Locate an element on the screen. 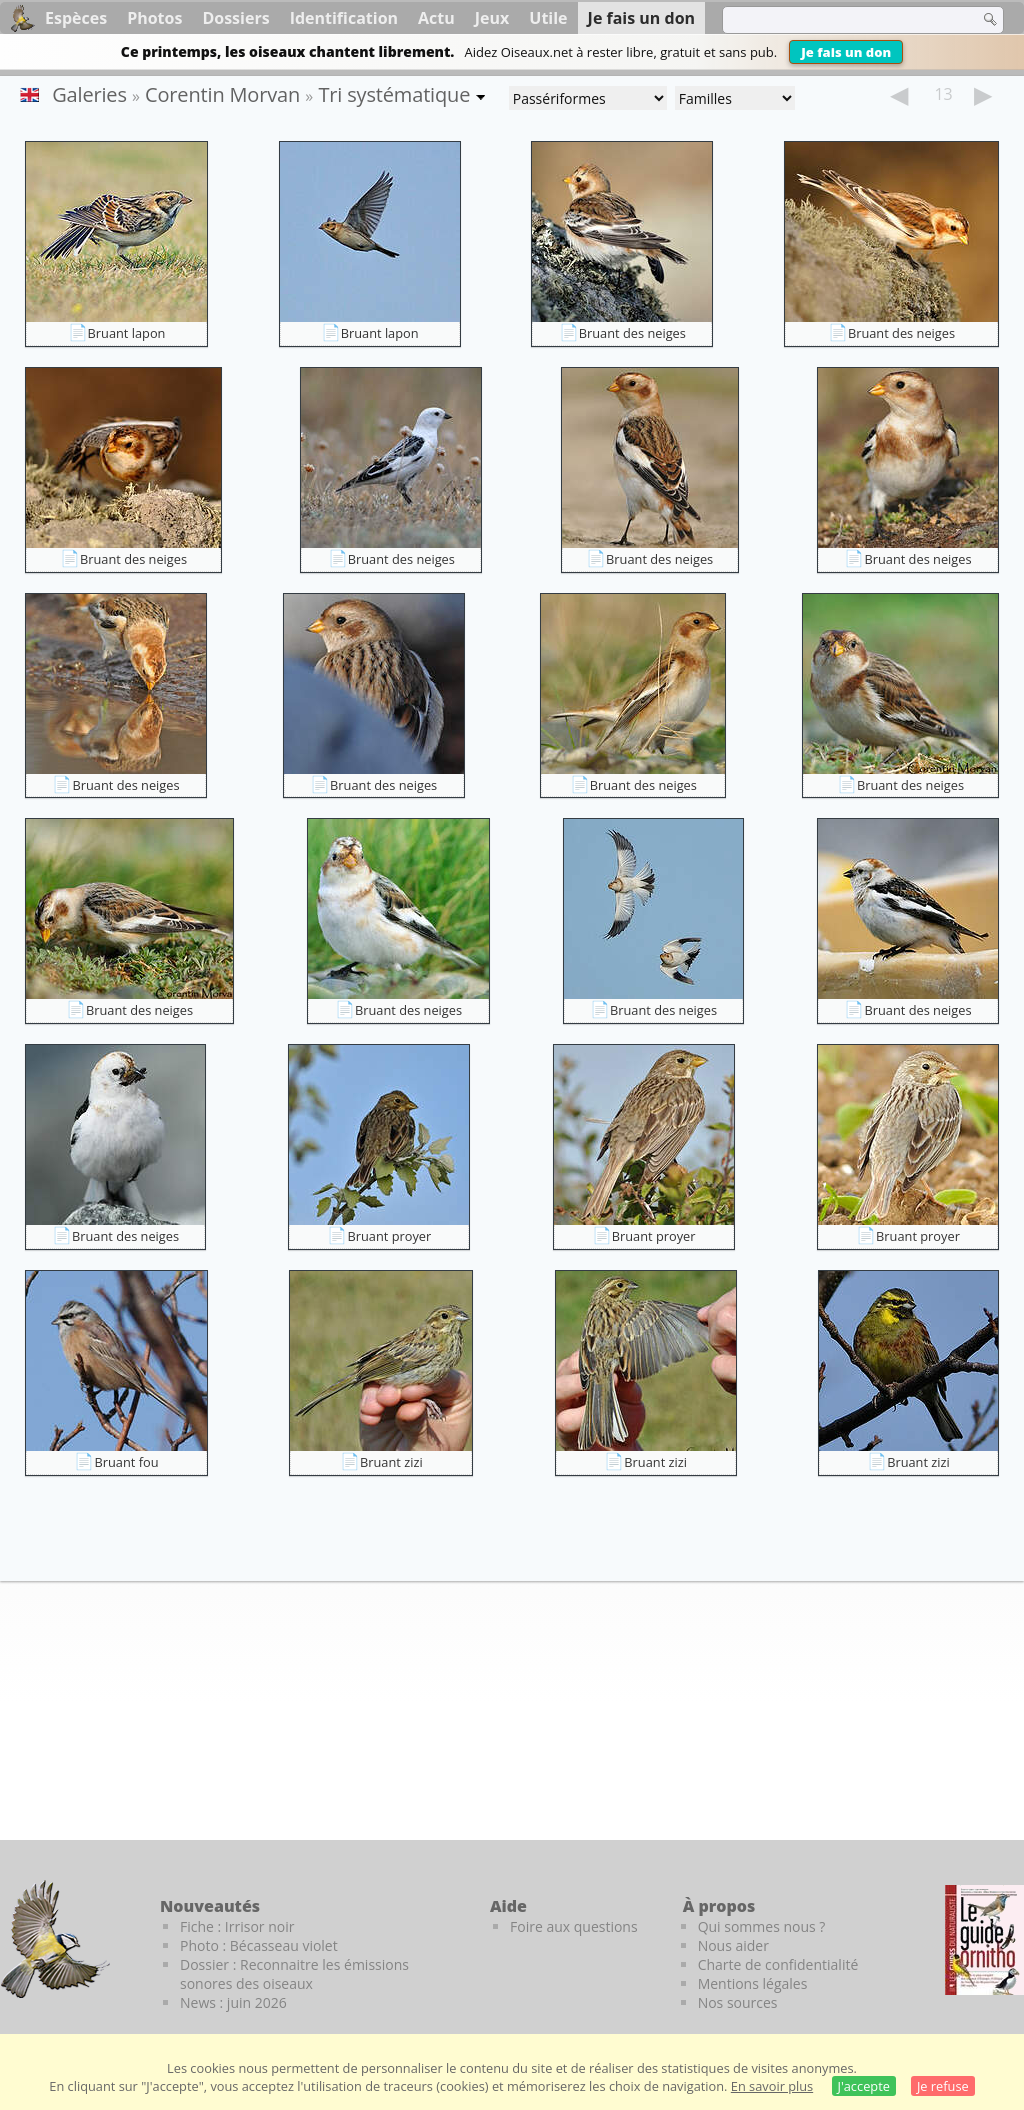  Bruant proyer is located at coordinates (389, 1236).